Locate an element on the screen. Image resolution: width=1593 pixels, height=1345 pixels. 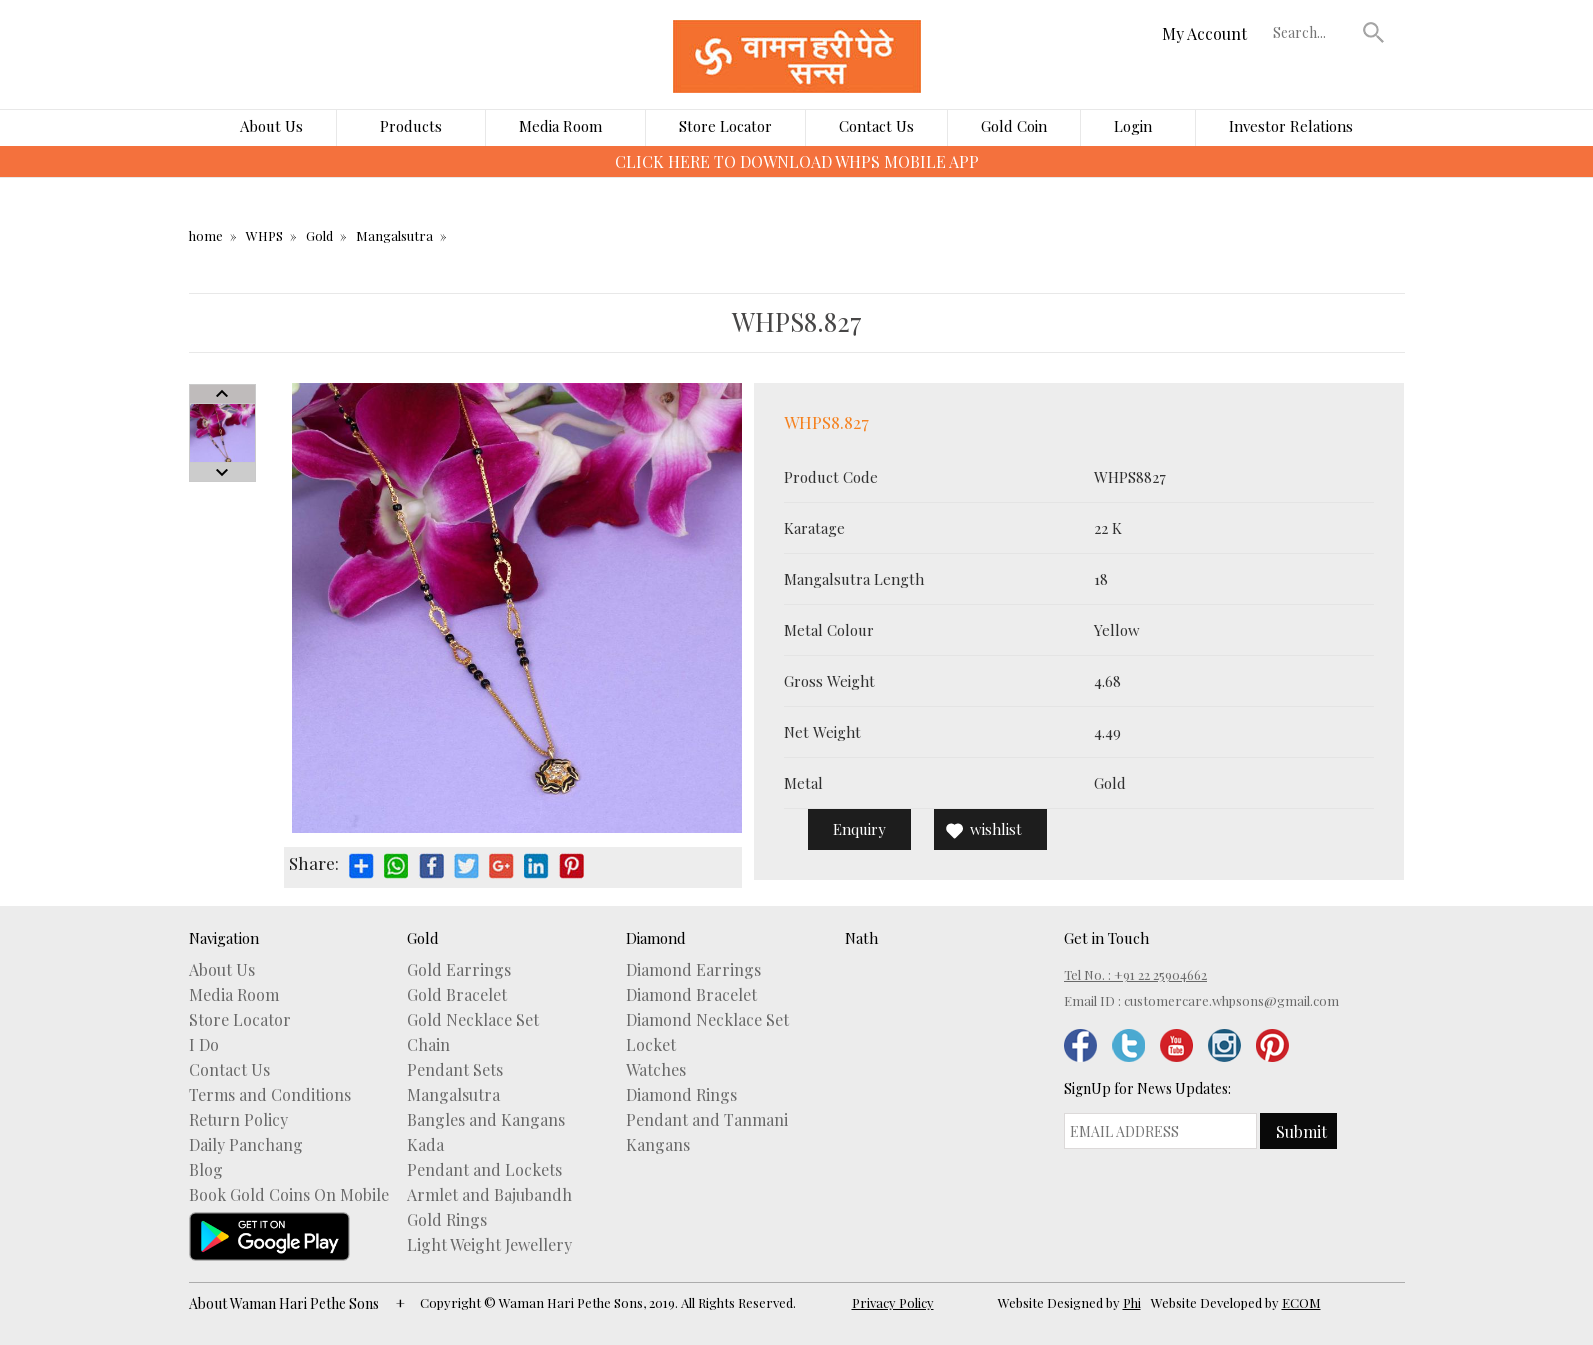
Locket is located at coordinates (651, 1045).